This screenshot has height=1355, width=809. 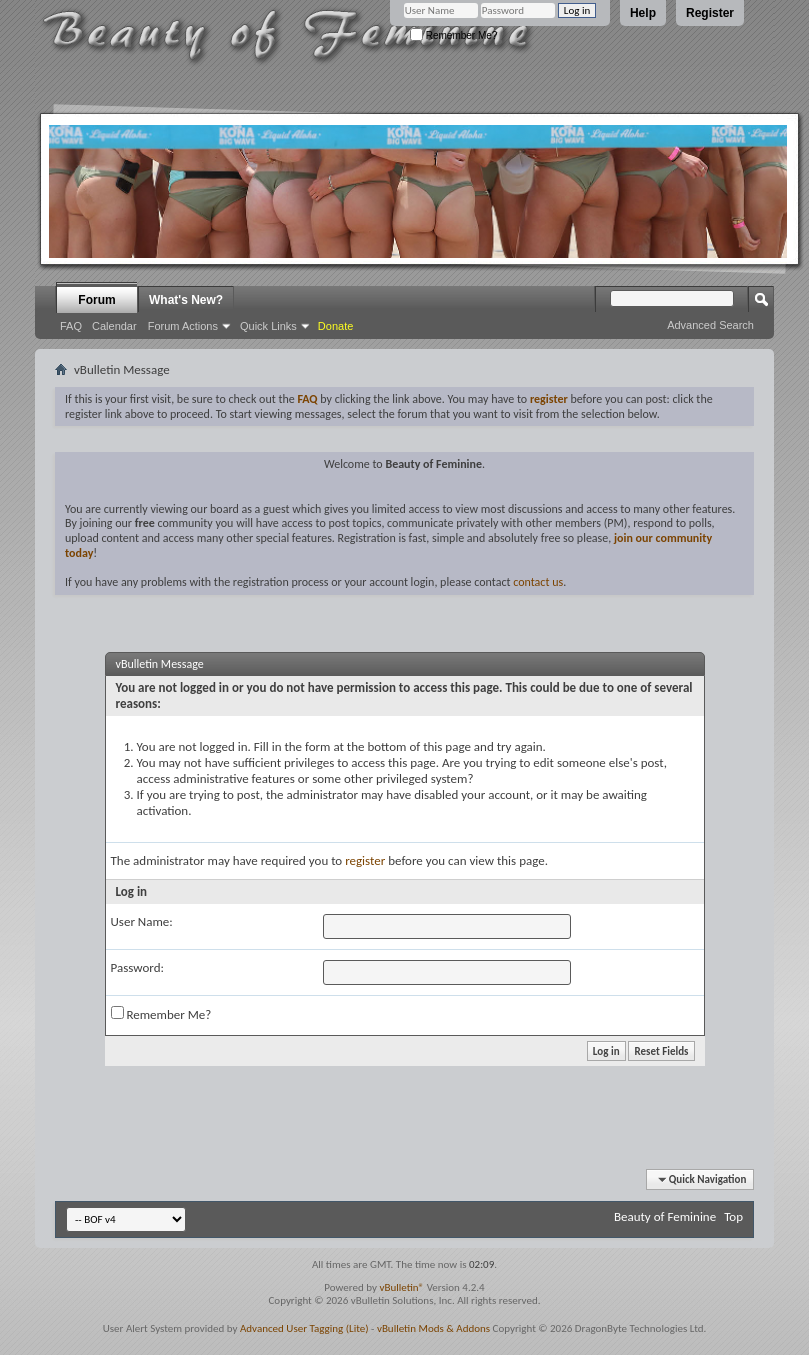 I want to click on Forum, so click(x=96, y=300).